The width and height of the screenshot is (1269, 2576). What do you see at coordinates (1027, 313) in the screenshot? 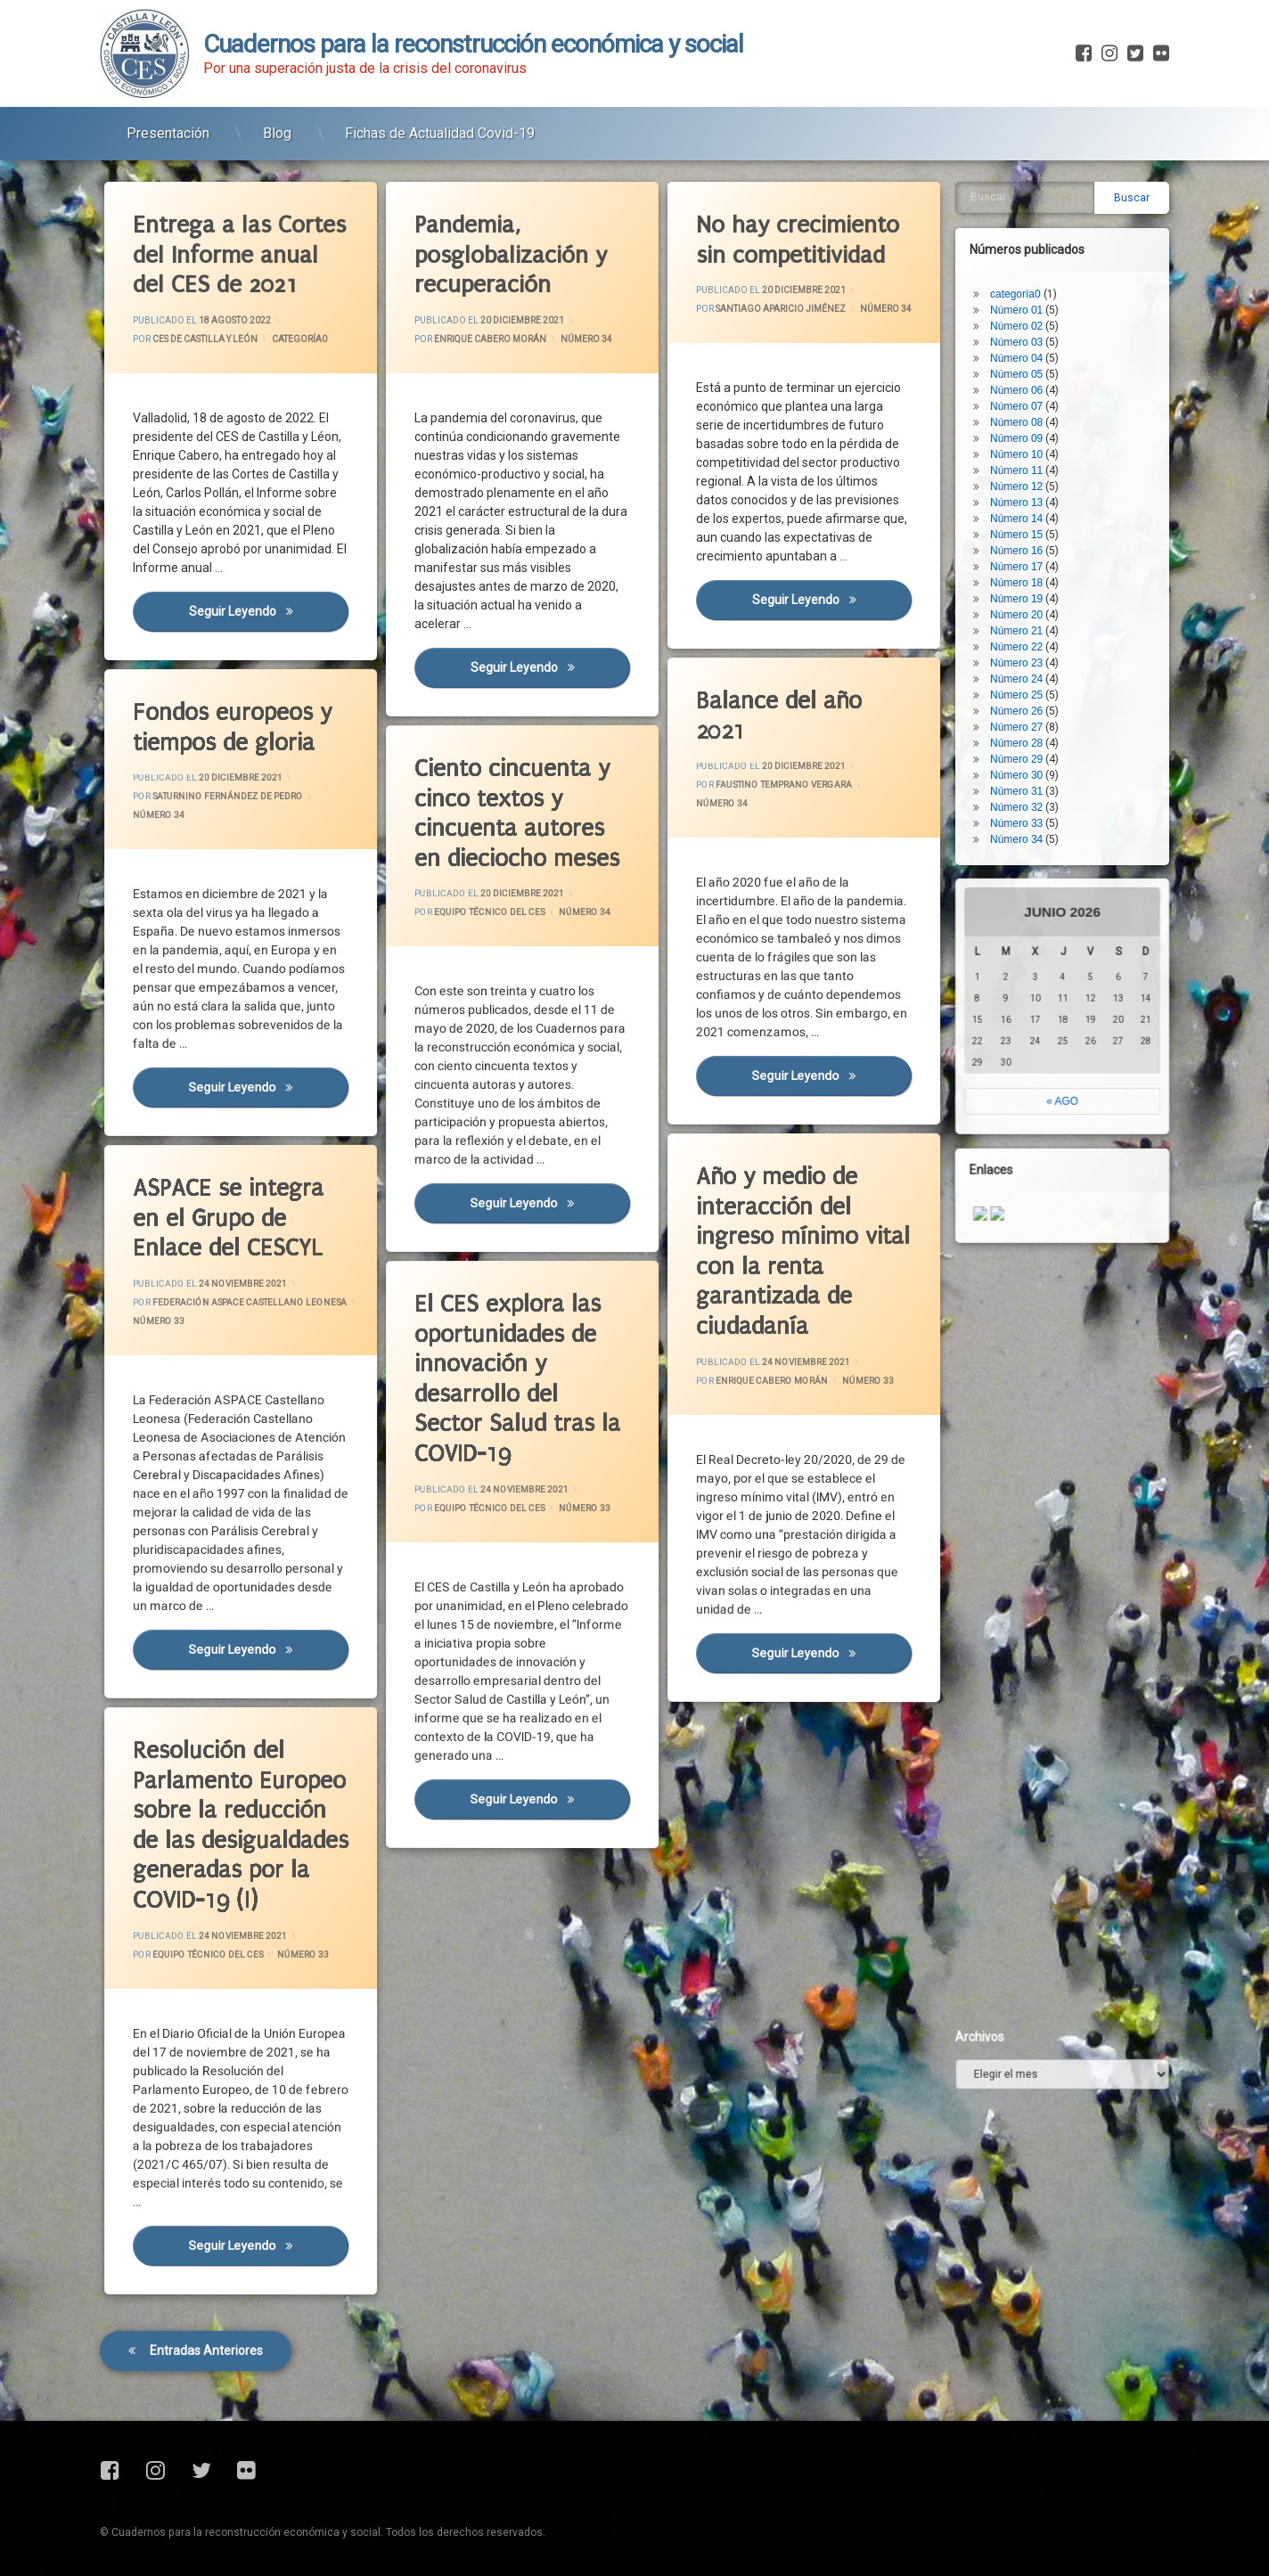
I see `Número 07` at bounding box center [1027, 313].